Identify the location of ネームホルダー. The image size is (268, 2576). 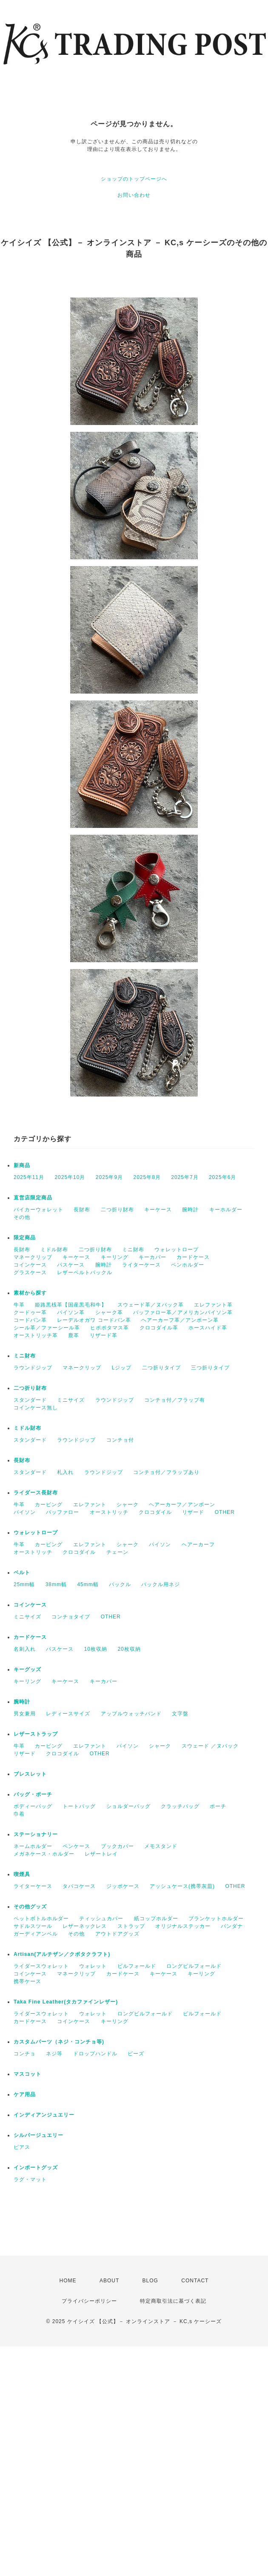
(33, 1846).